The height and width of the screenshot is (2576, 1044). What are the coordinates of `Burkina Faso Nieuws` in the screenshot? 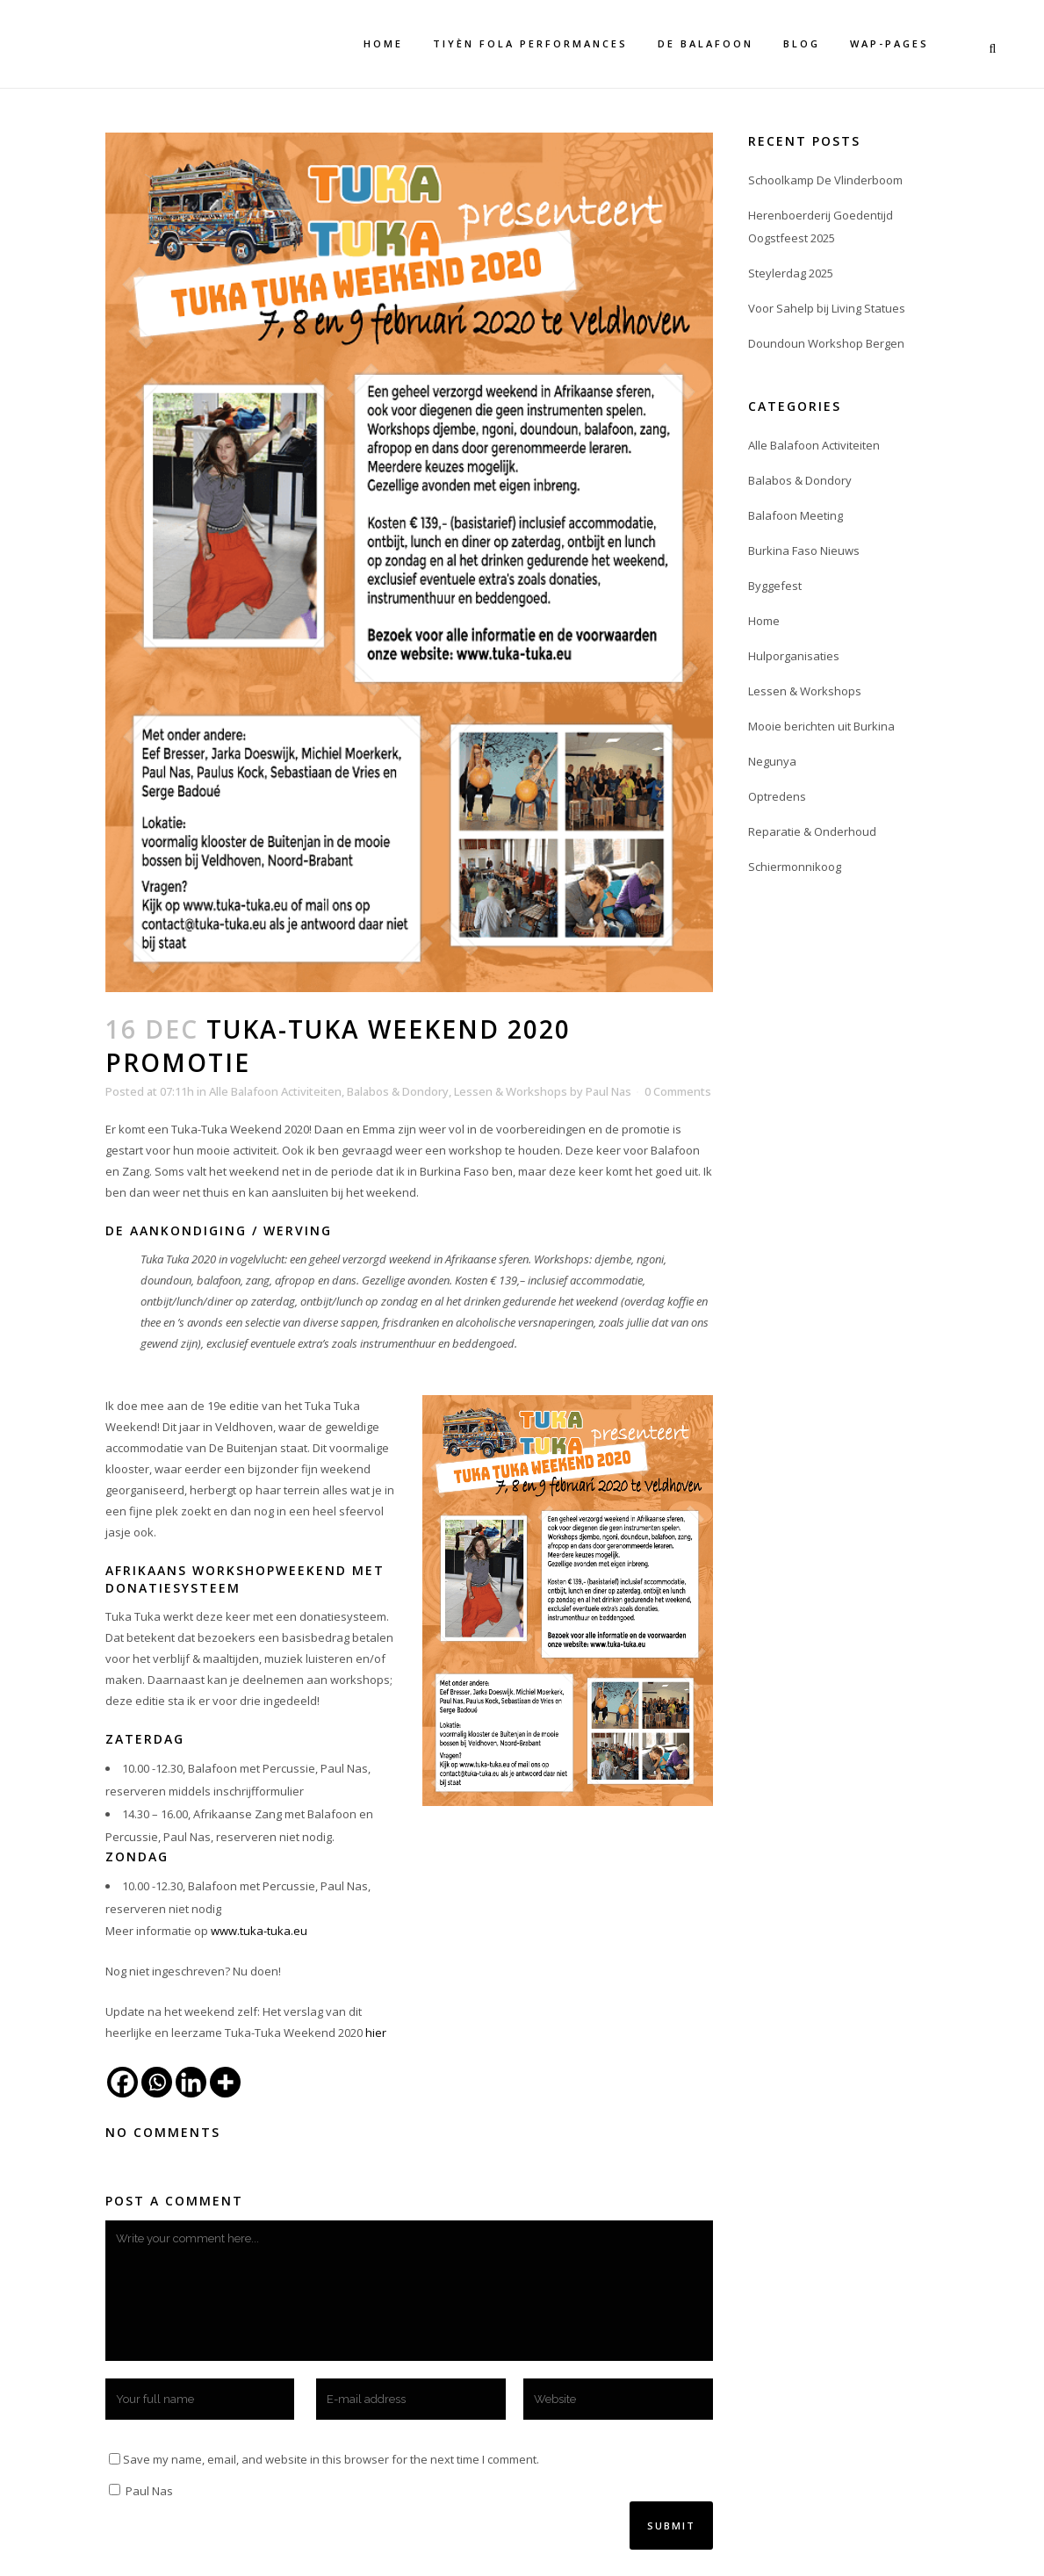 It's located at (804, 550).